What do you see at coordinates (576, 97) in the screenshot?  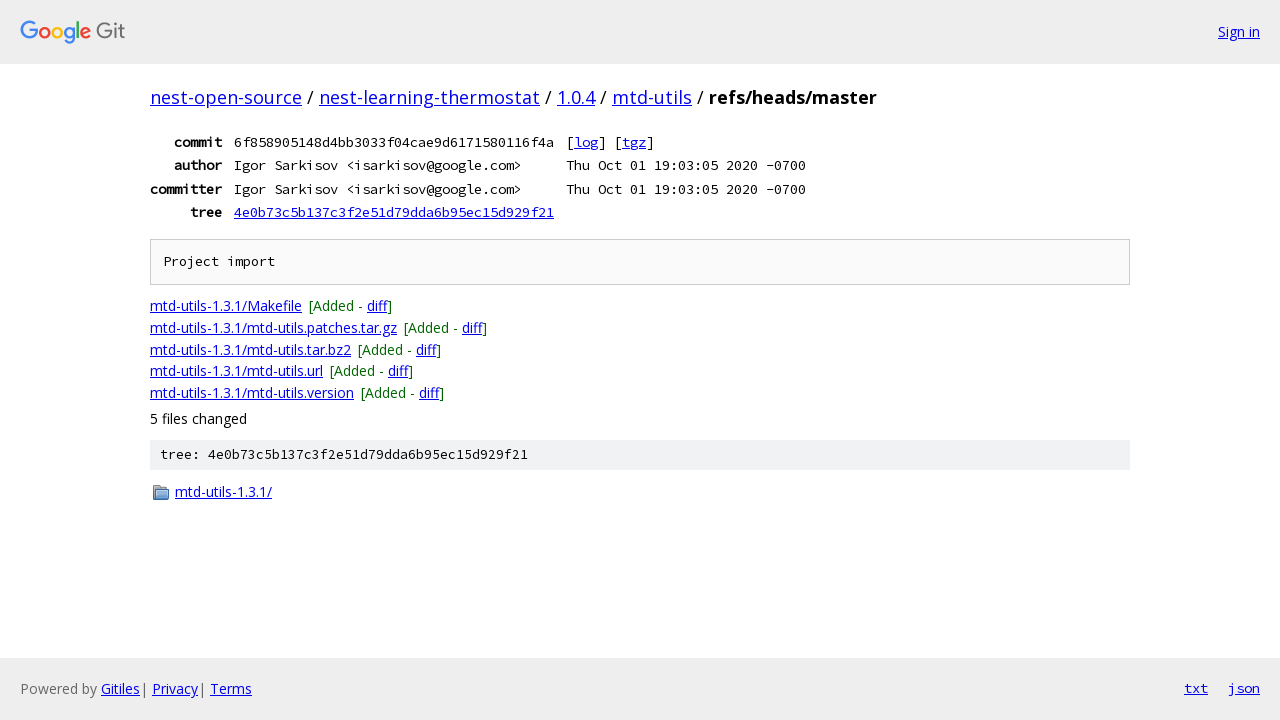 I see `1.0.4` at bounding box center [576, 97].